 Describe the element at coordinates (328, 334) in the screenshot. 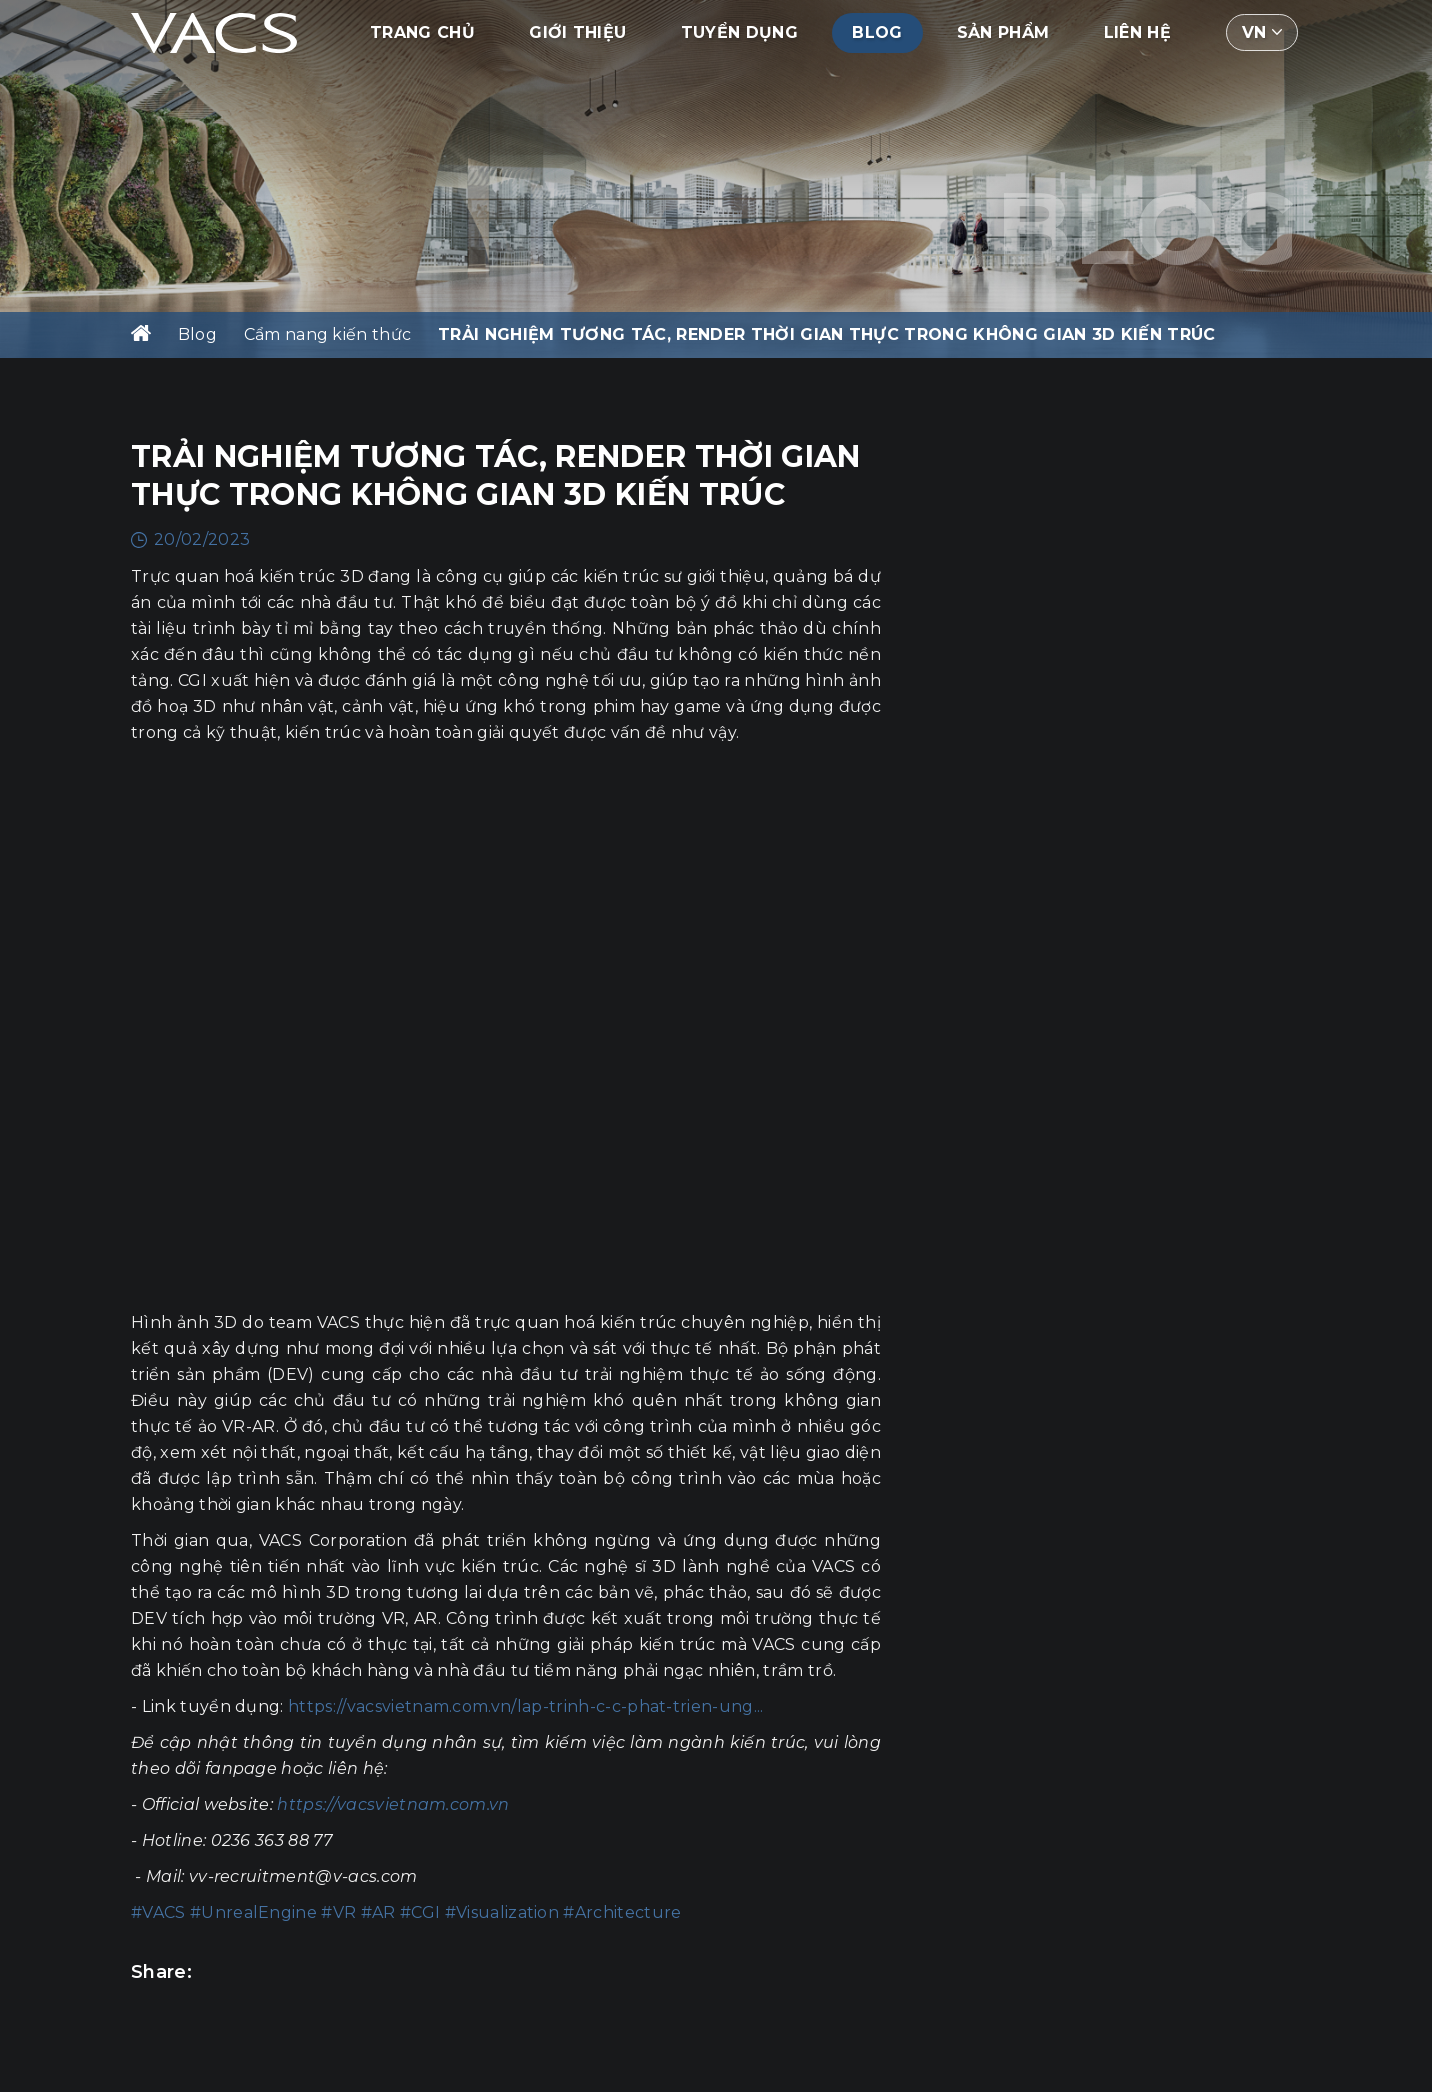

I see `Cẩm nang kiến thức` at that location.